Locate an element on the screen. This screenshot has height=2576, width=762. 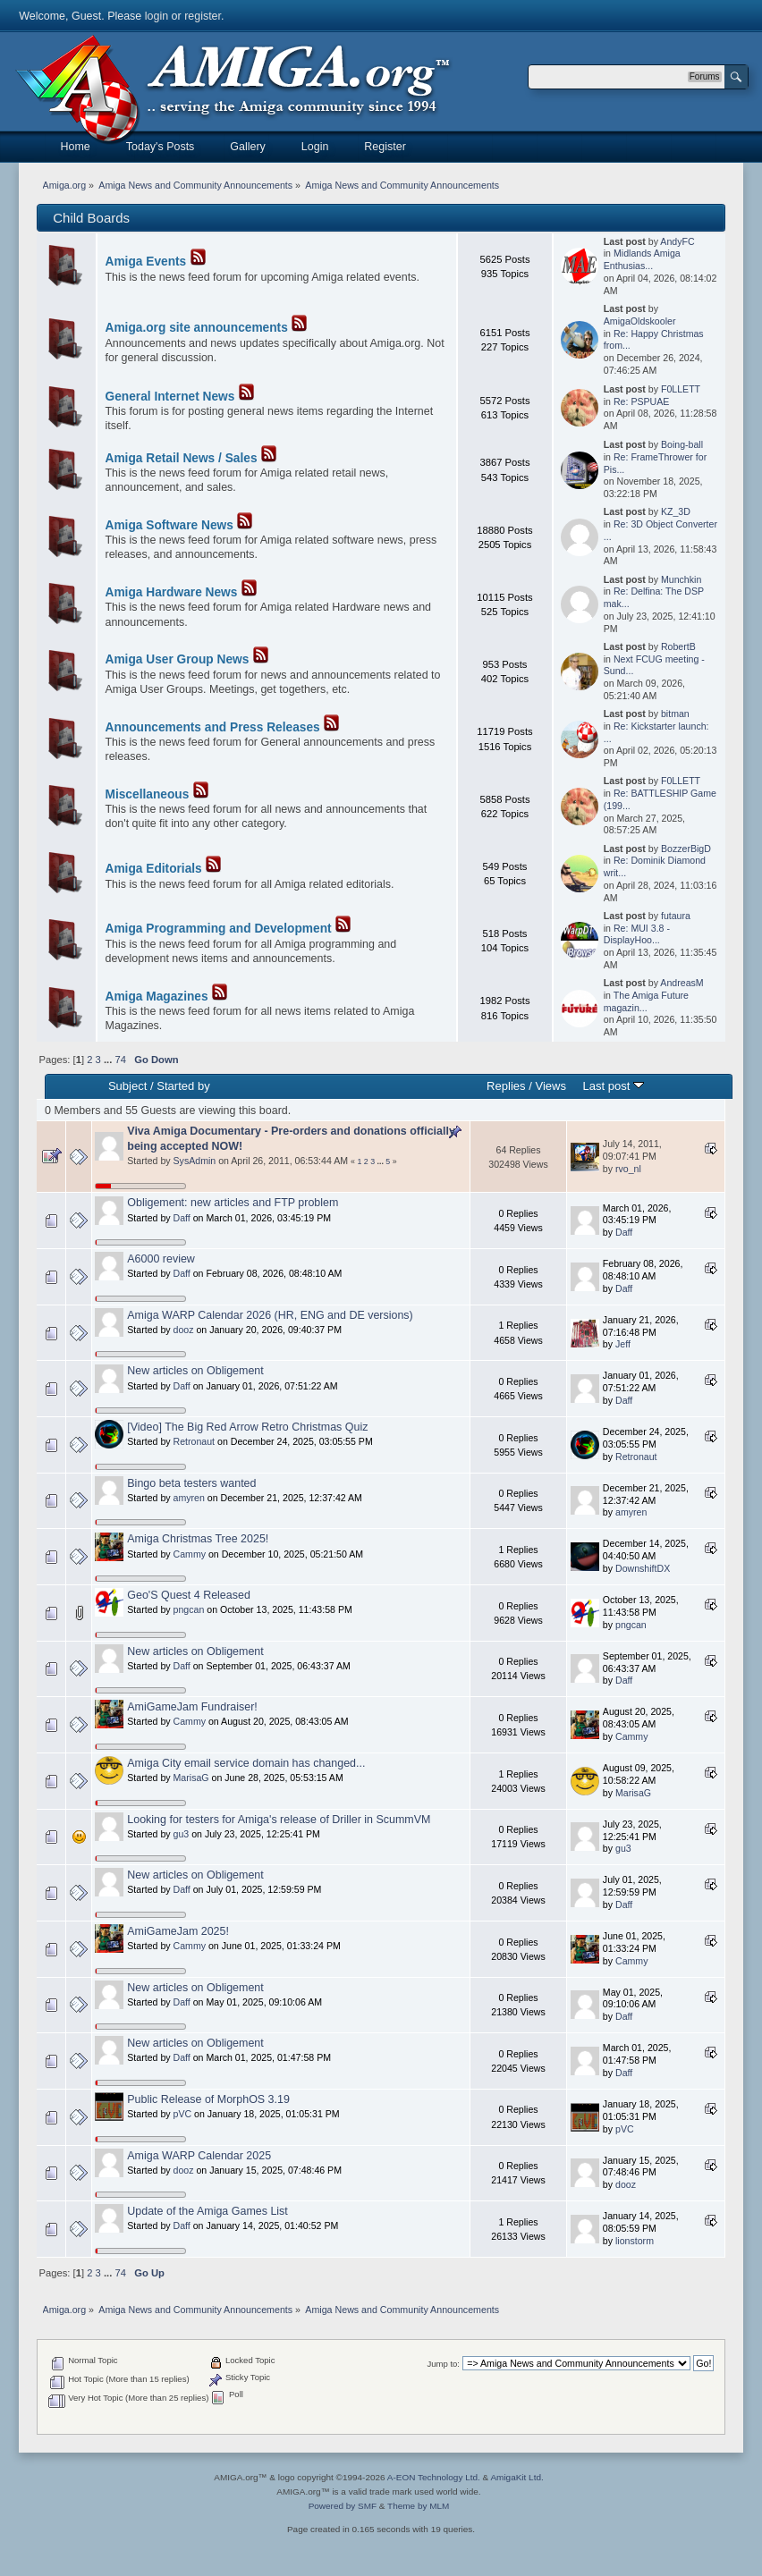
Amiga Magazines is located at coordinates (157, 996).